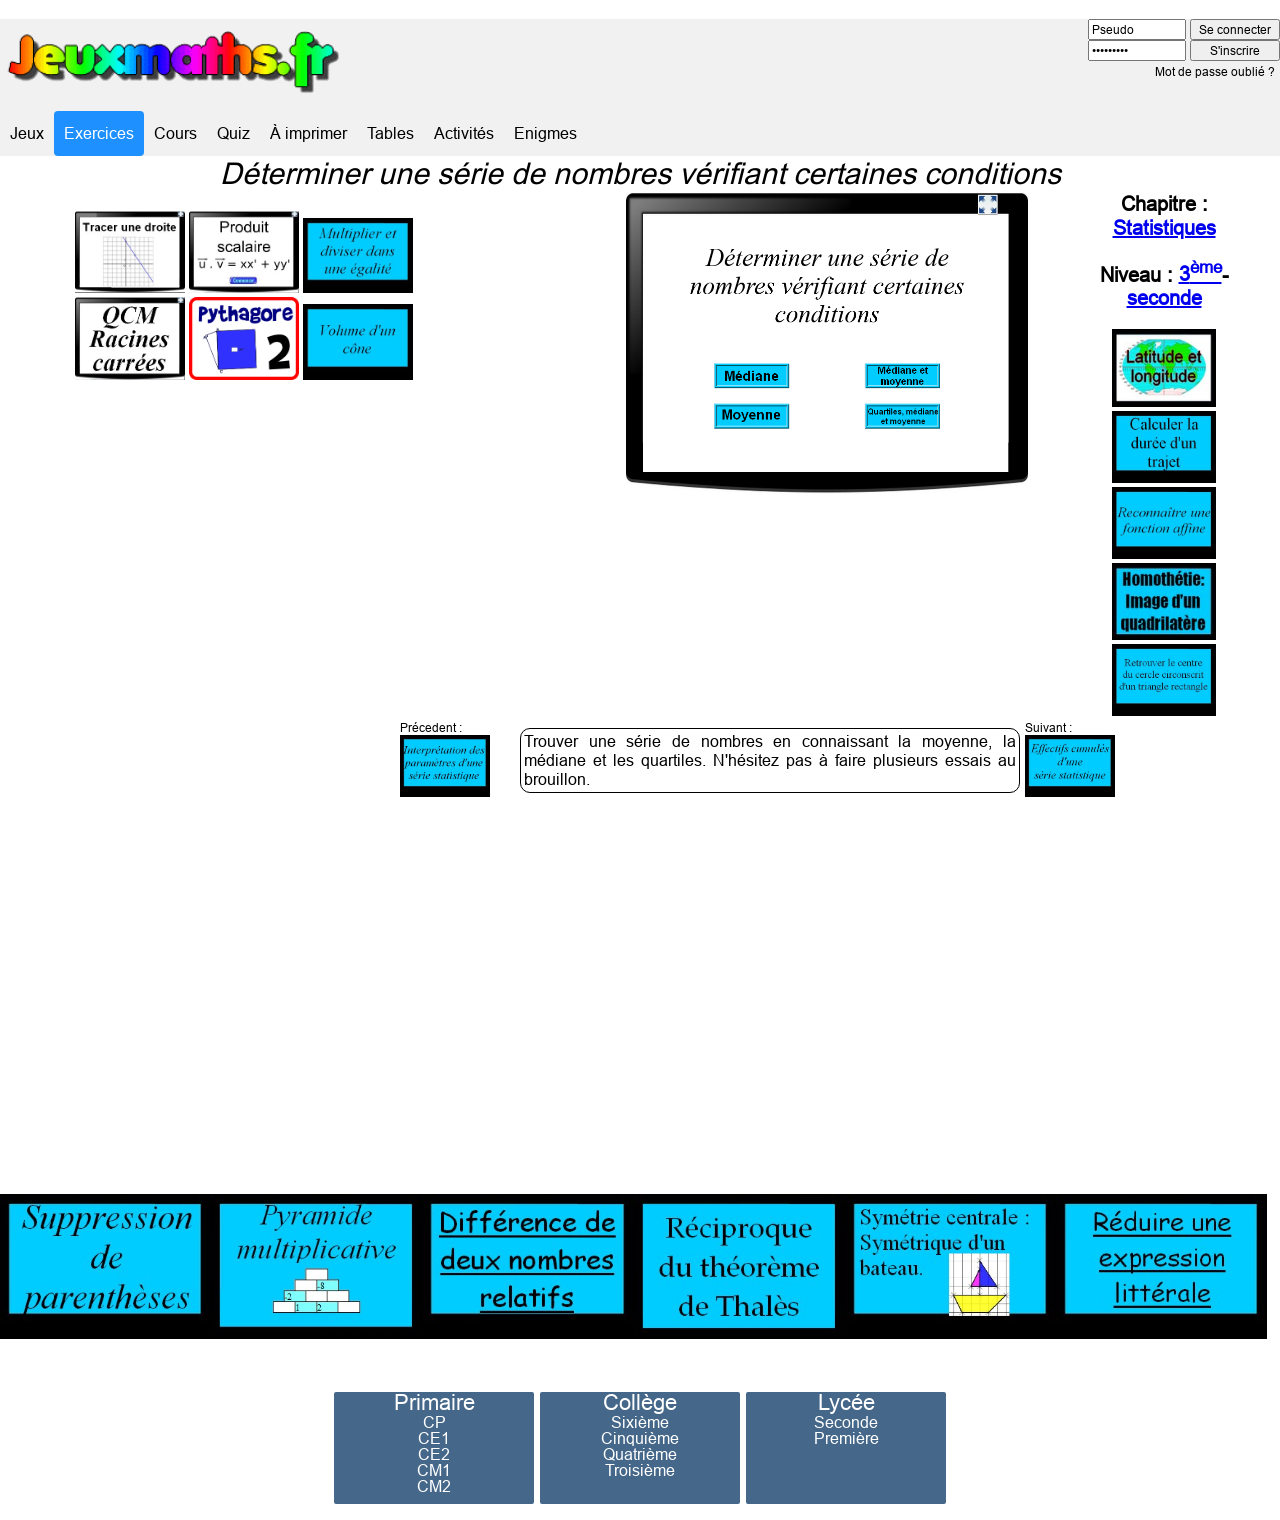 Image resolution: width=1280 pixels, height=1520 pixels. What do you see at coordinates (434, 1486) in the screenshot?
I see `CM2` at bounding box center [434, 1486].